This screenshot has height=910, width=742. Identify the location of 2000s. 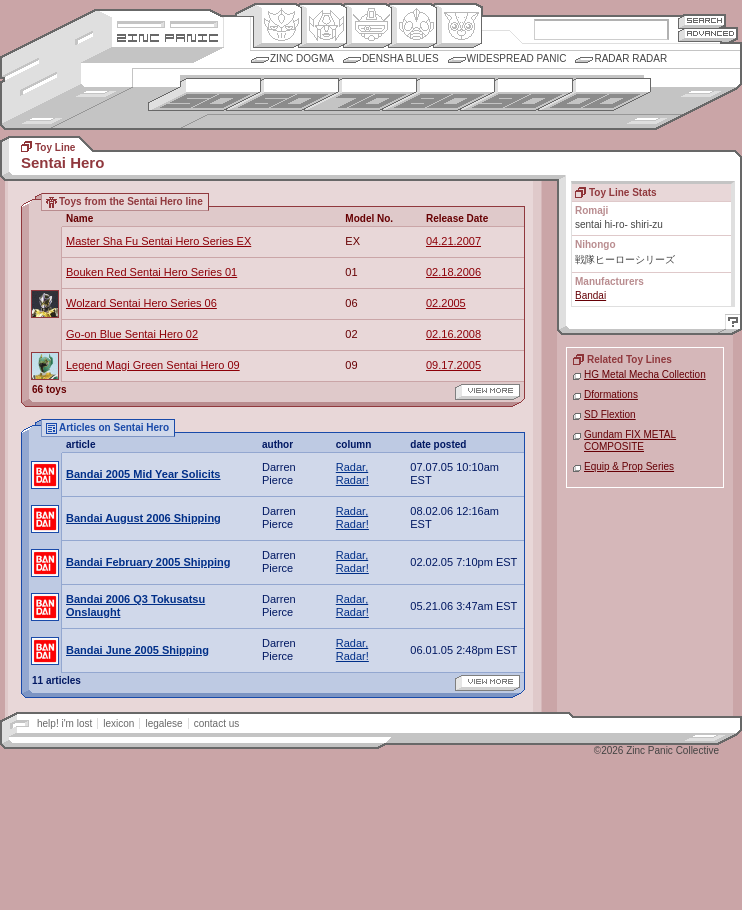
(594, 94).